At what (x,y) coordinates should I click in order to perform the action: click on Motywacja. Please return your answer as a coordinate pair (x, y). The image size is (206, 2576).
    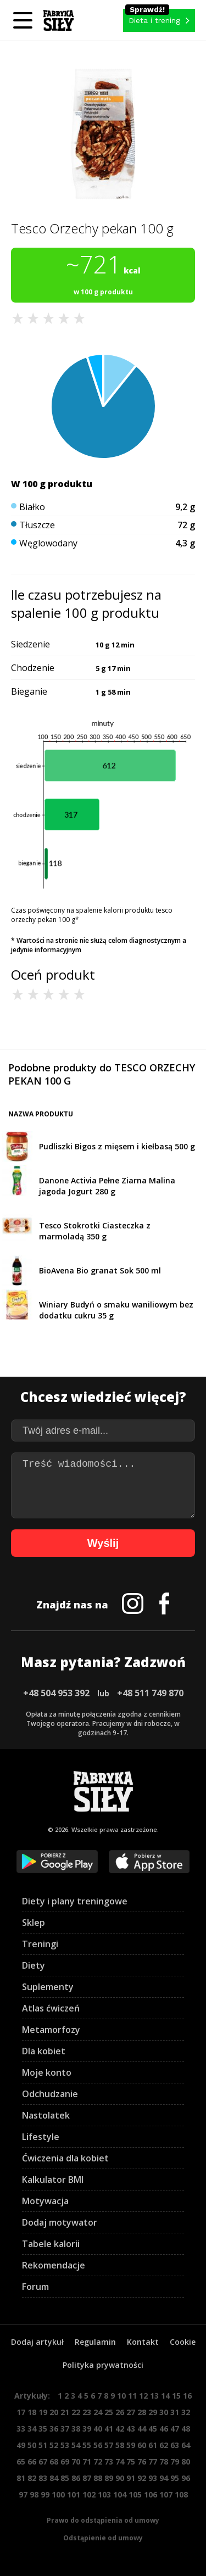
    Looking at the image, I should click on (45, 2201).